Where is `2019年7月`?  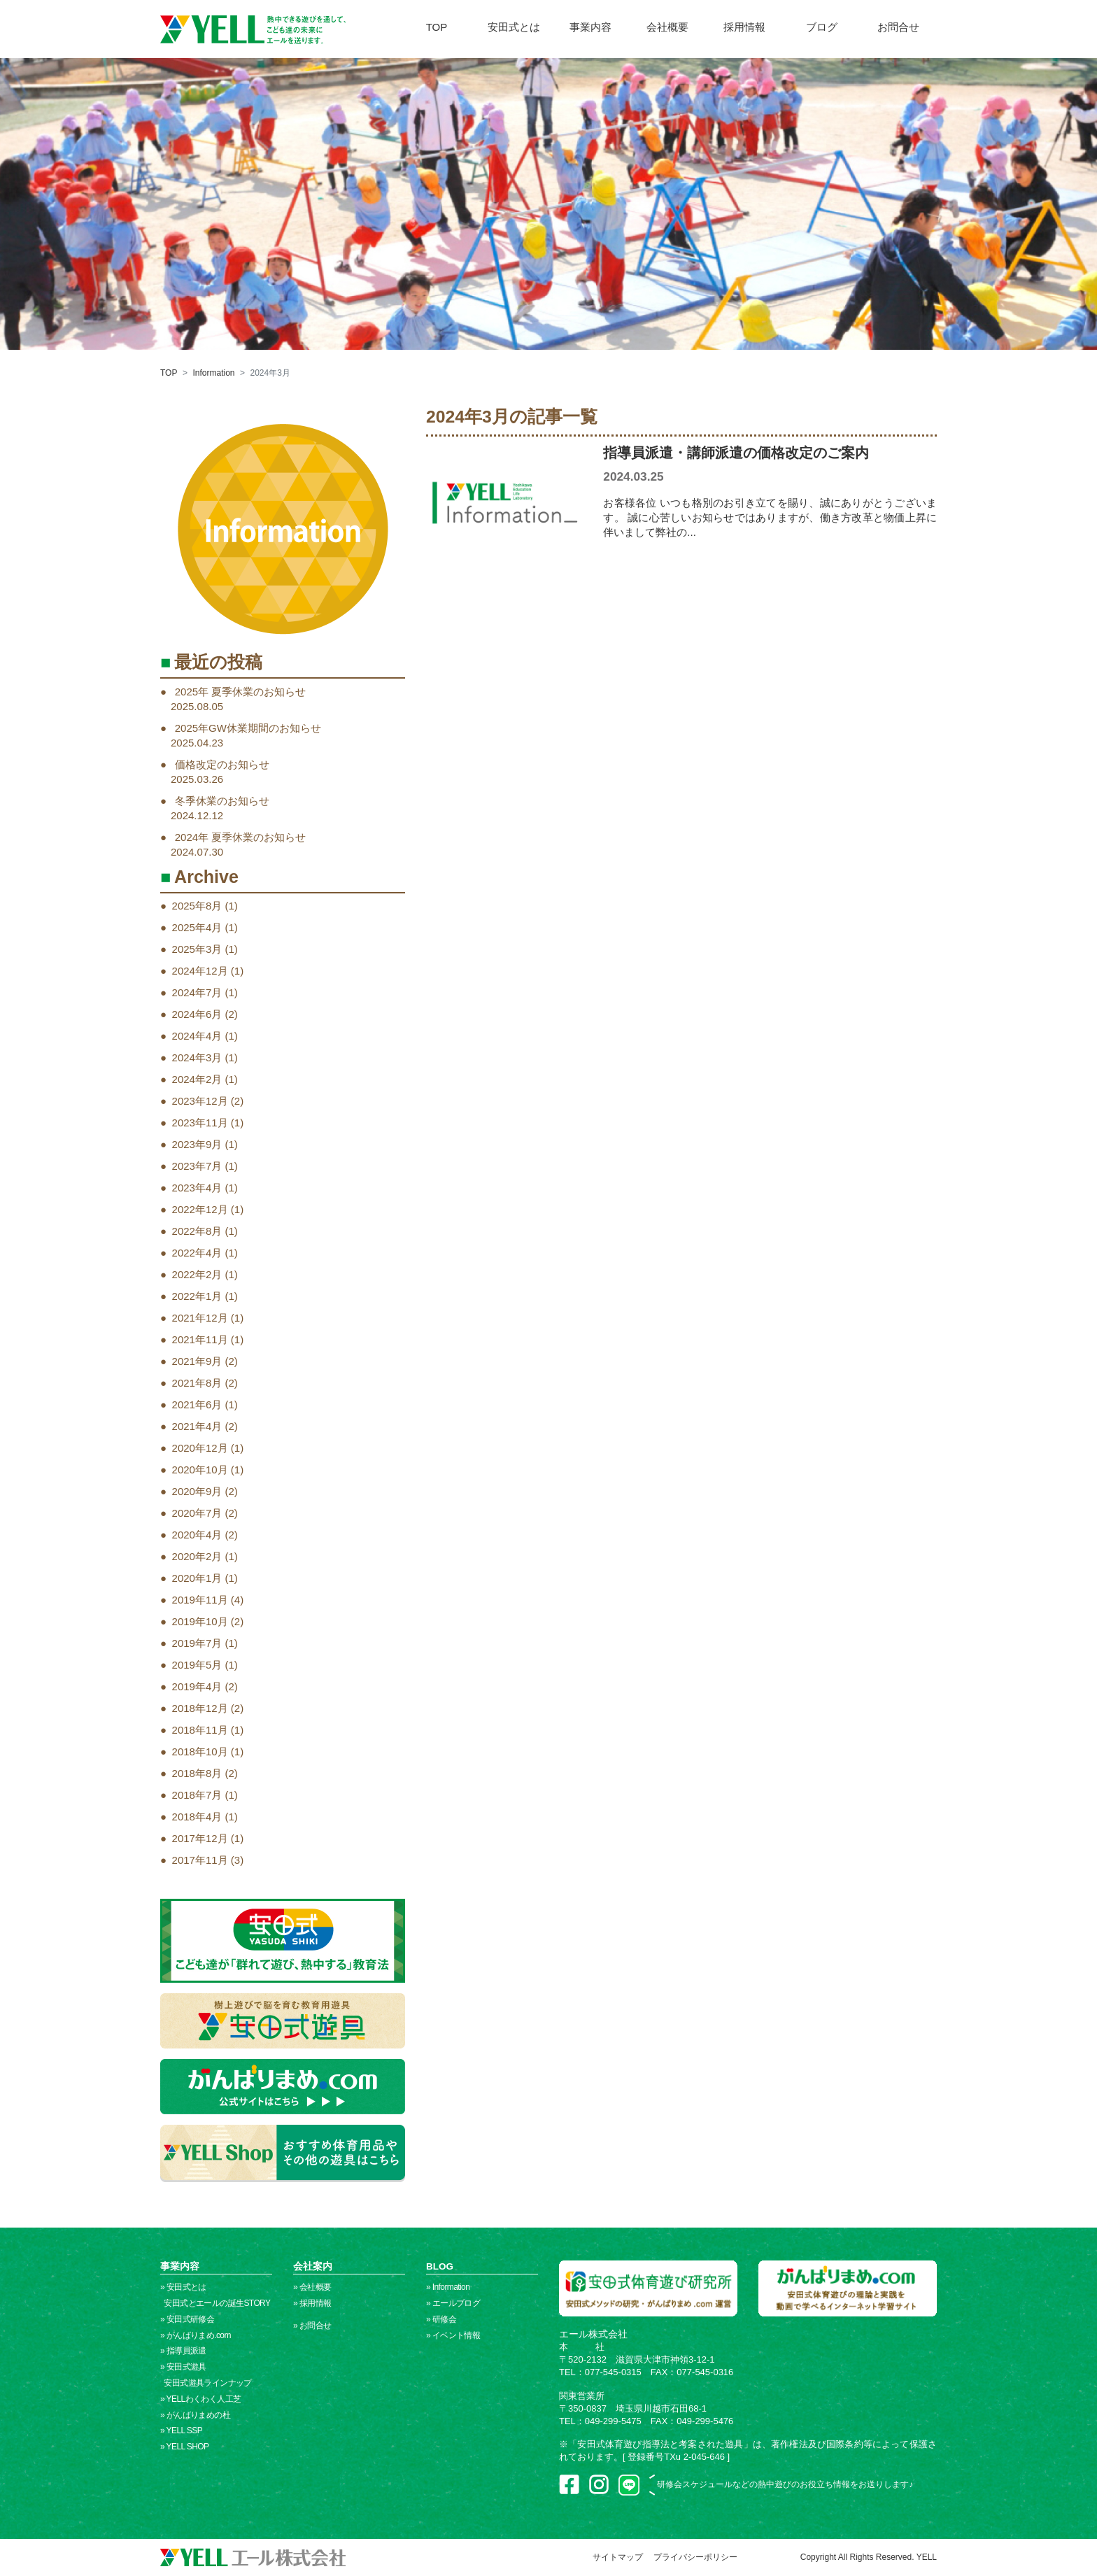
2019年7月 is located at coordinates (197, 1643).